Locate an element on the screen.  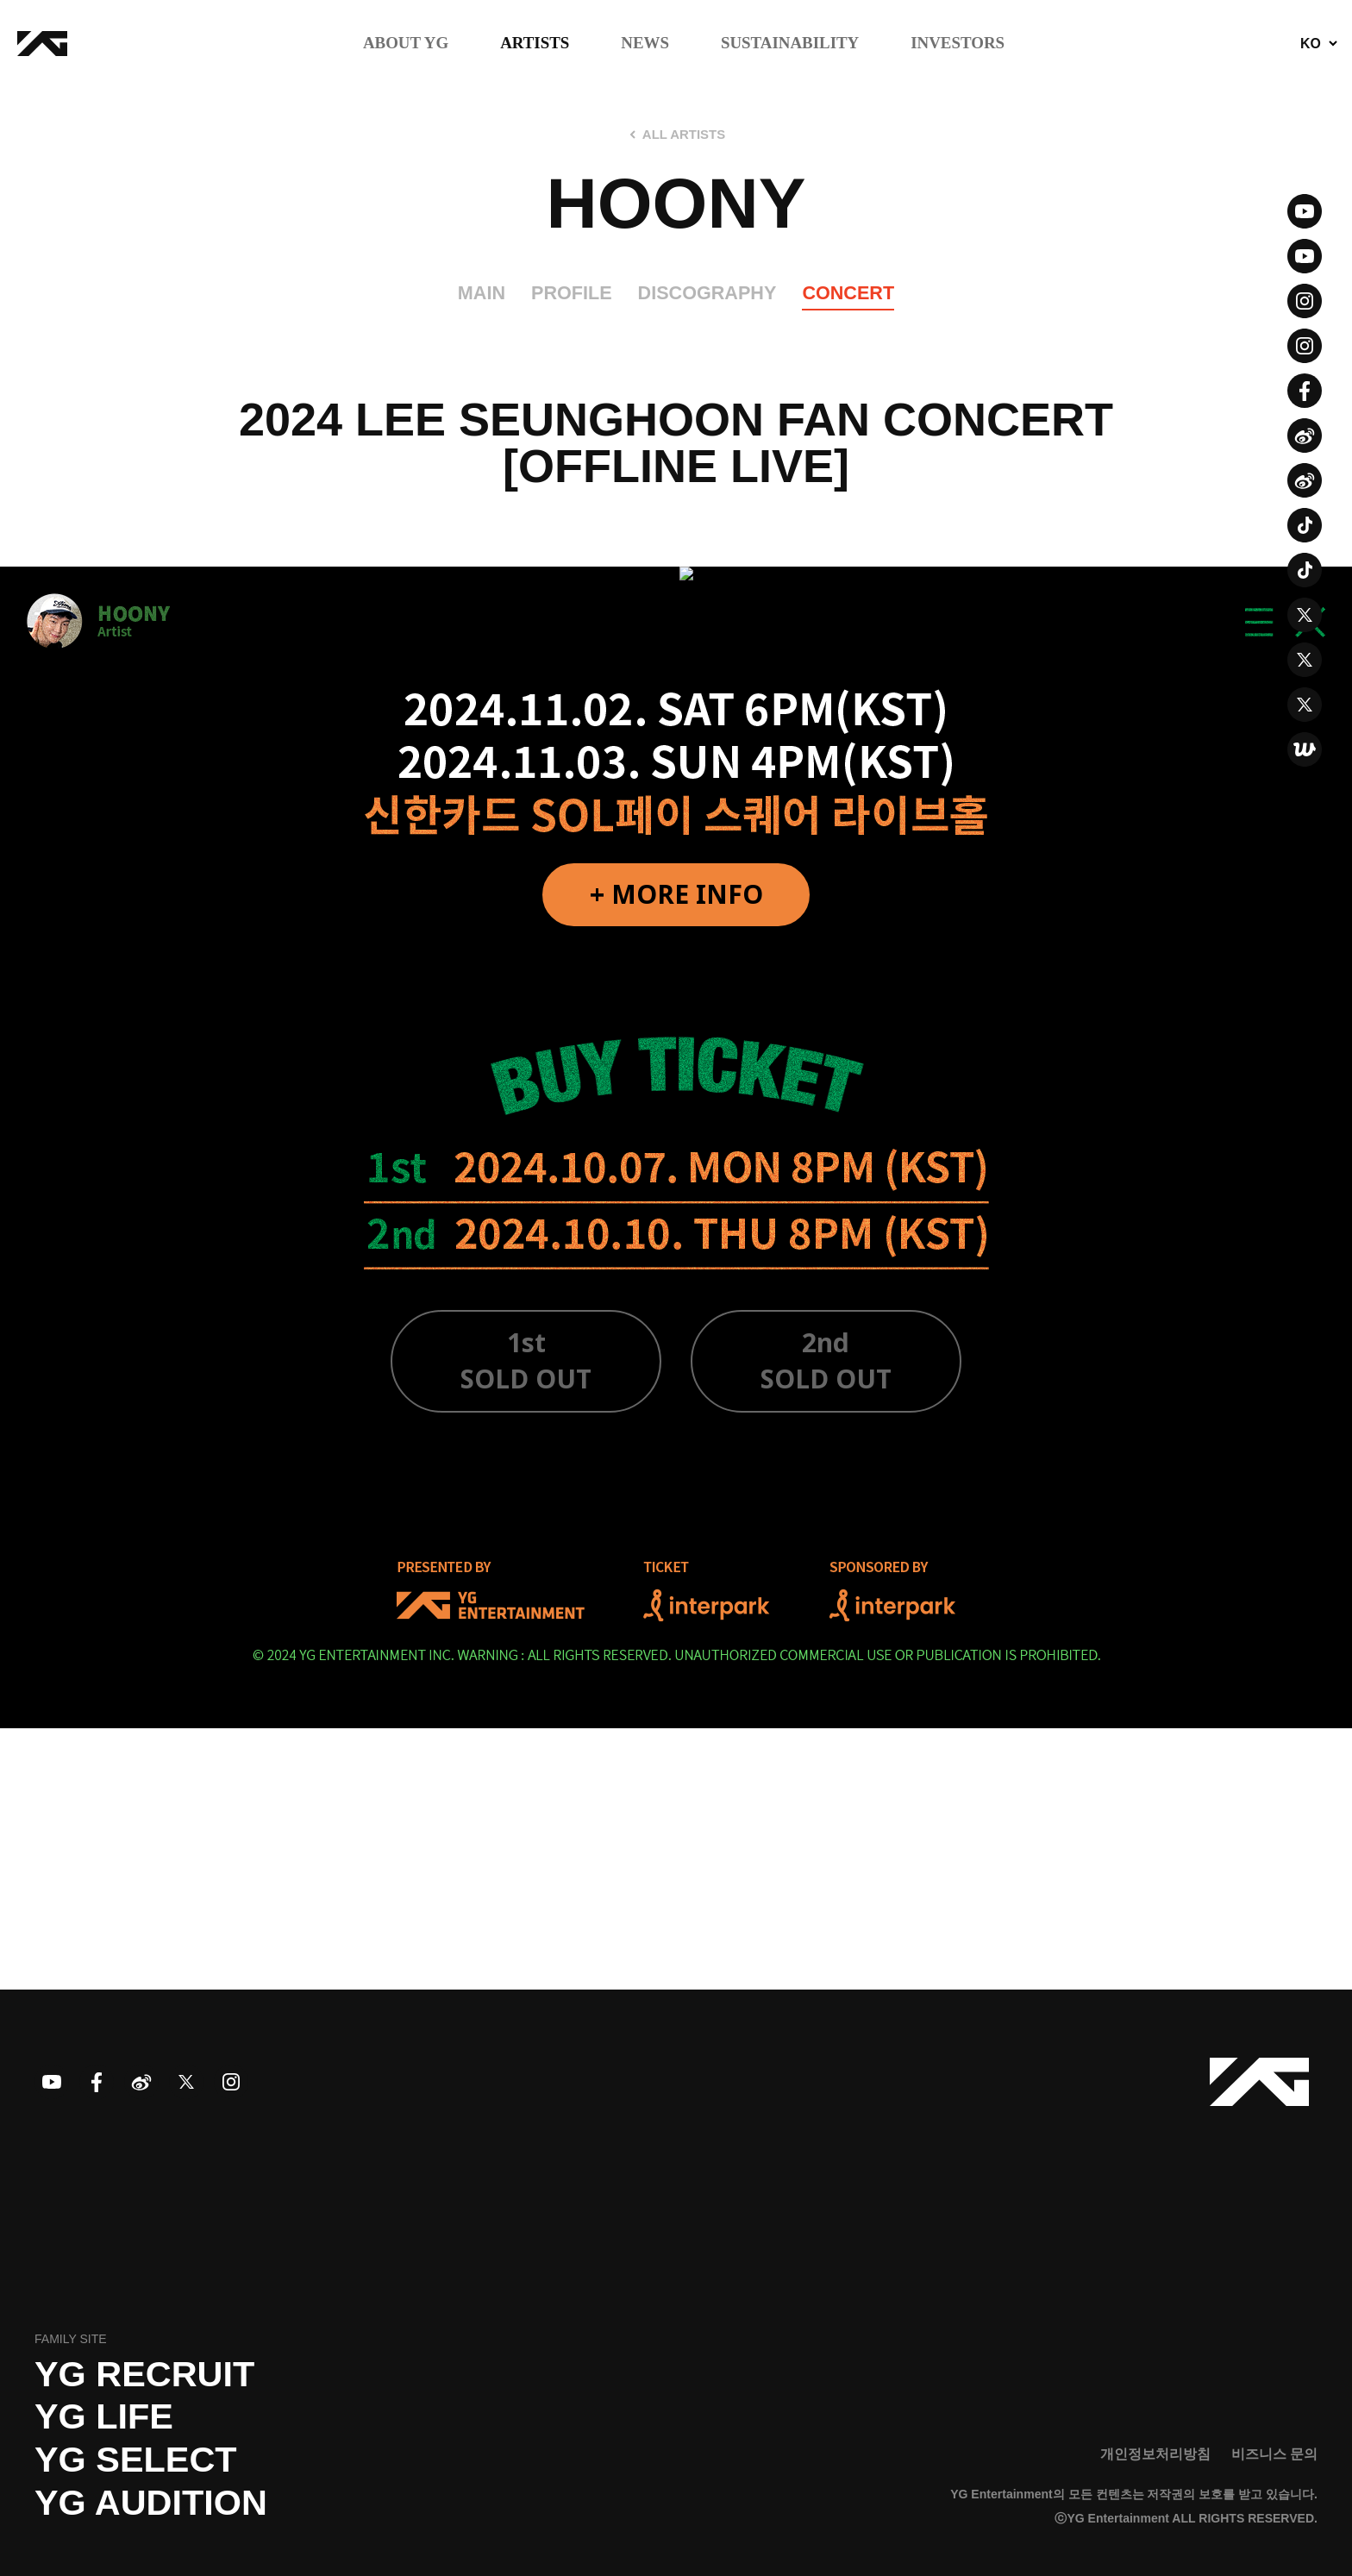
INVESTORS is located at coordinates (958, 43).